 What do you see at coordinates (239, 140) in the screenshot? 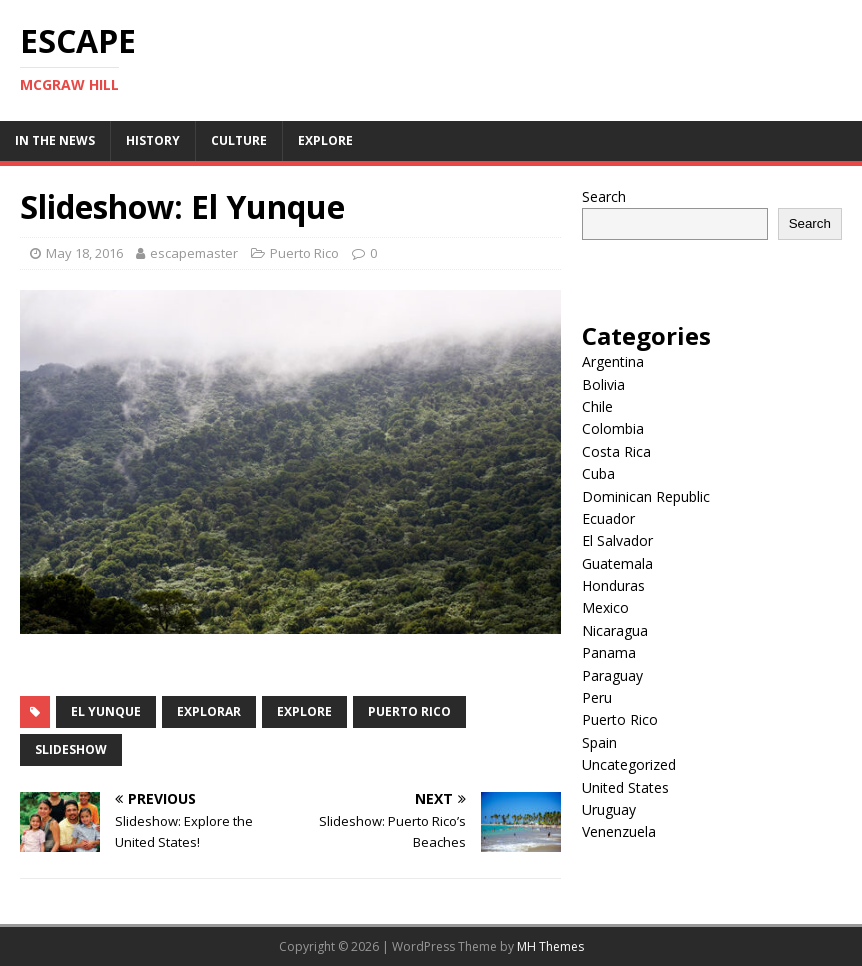
I see `Culture` at bounding box center [239, 140].